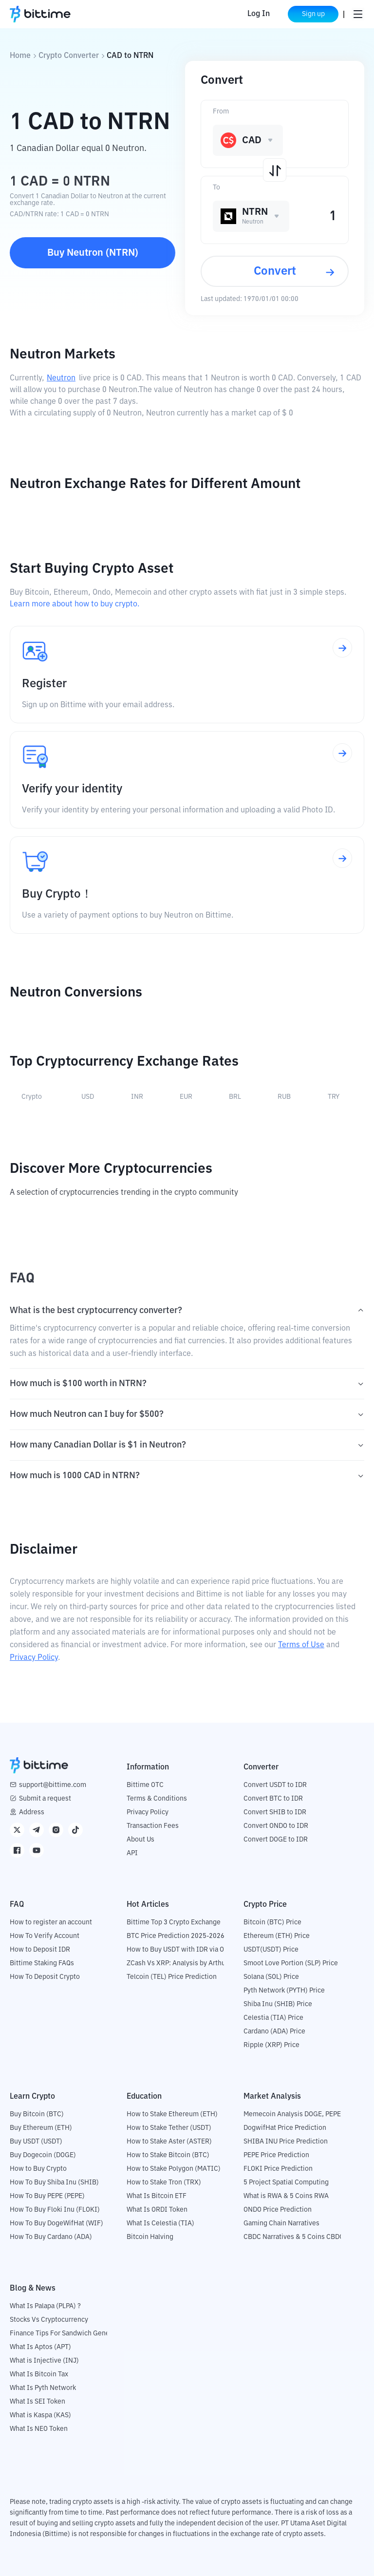  What do you see at coordinates (290, 1963) in the screenshot?
I see `Smoot Love Portion (SLP) Price` at bounding box center [290, 1963].